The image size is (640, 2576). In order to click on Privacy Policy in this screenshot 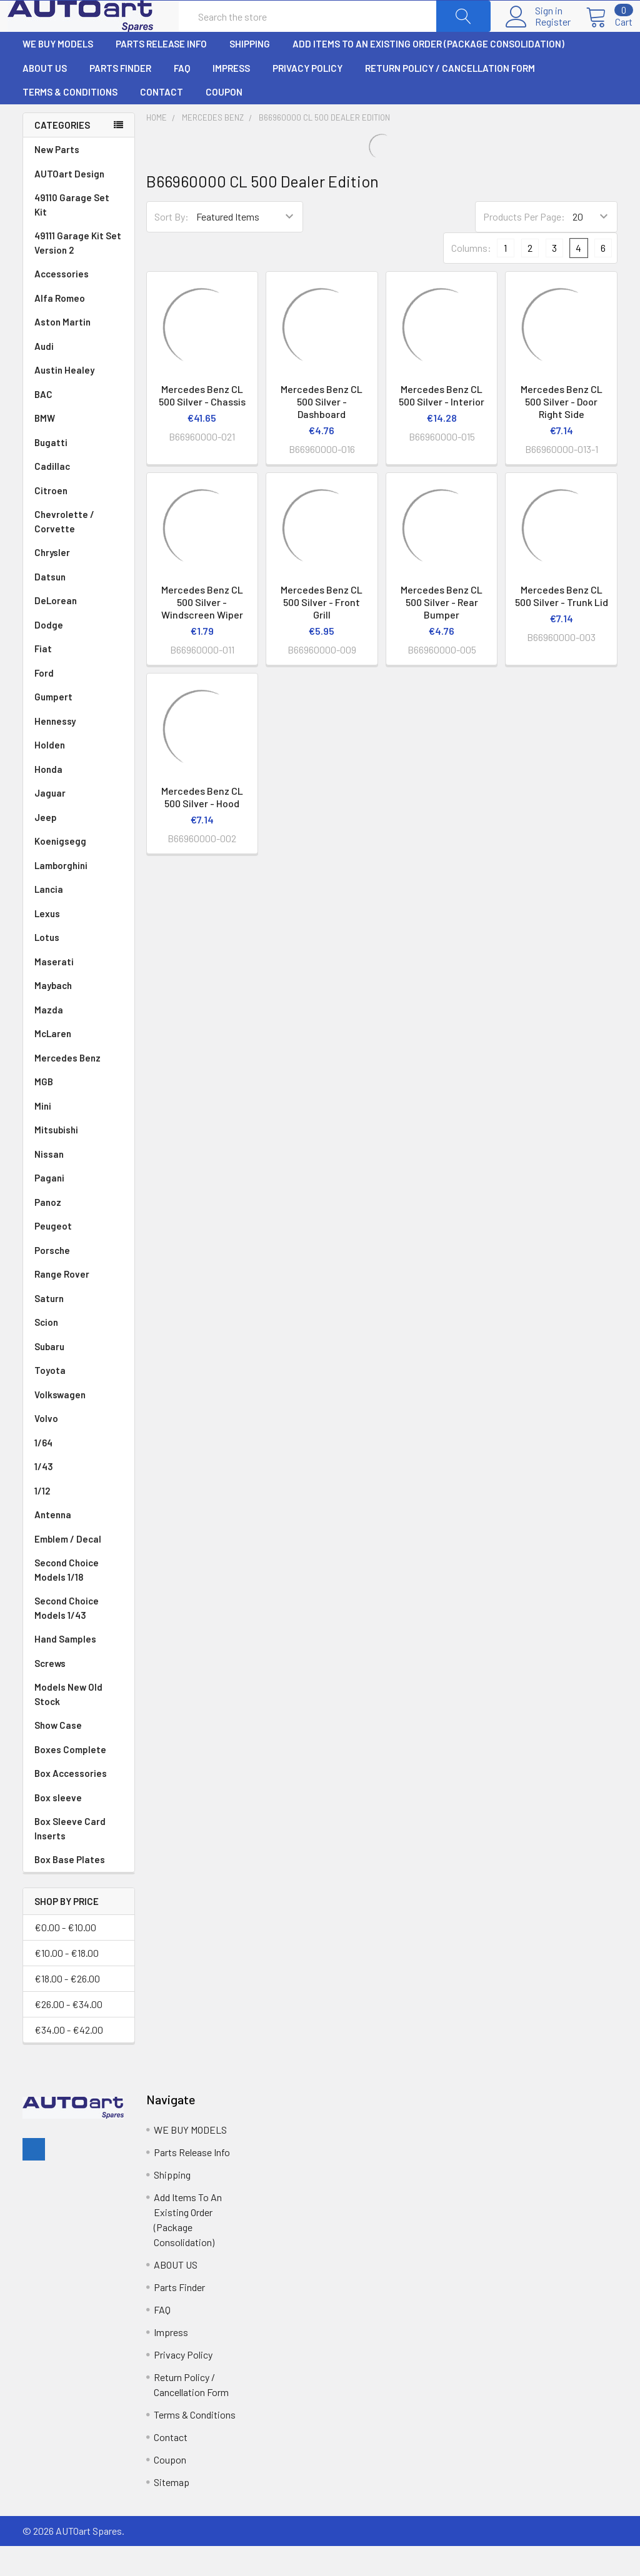, I will do `click(307, 98)`.